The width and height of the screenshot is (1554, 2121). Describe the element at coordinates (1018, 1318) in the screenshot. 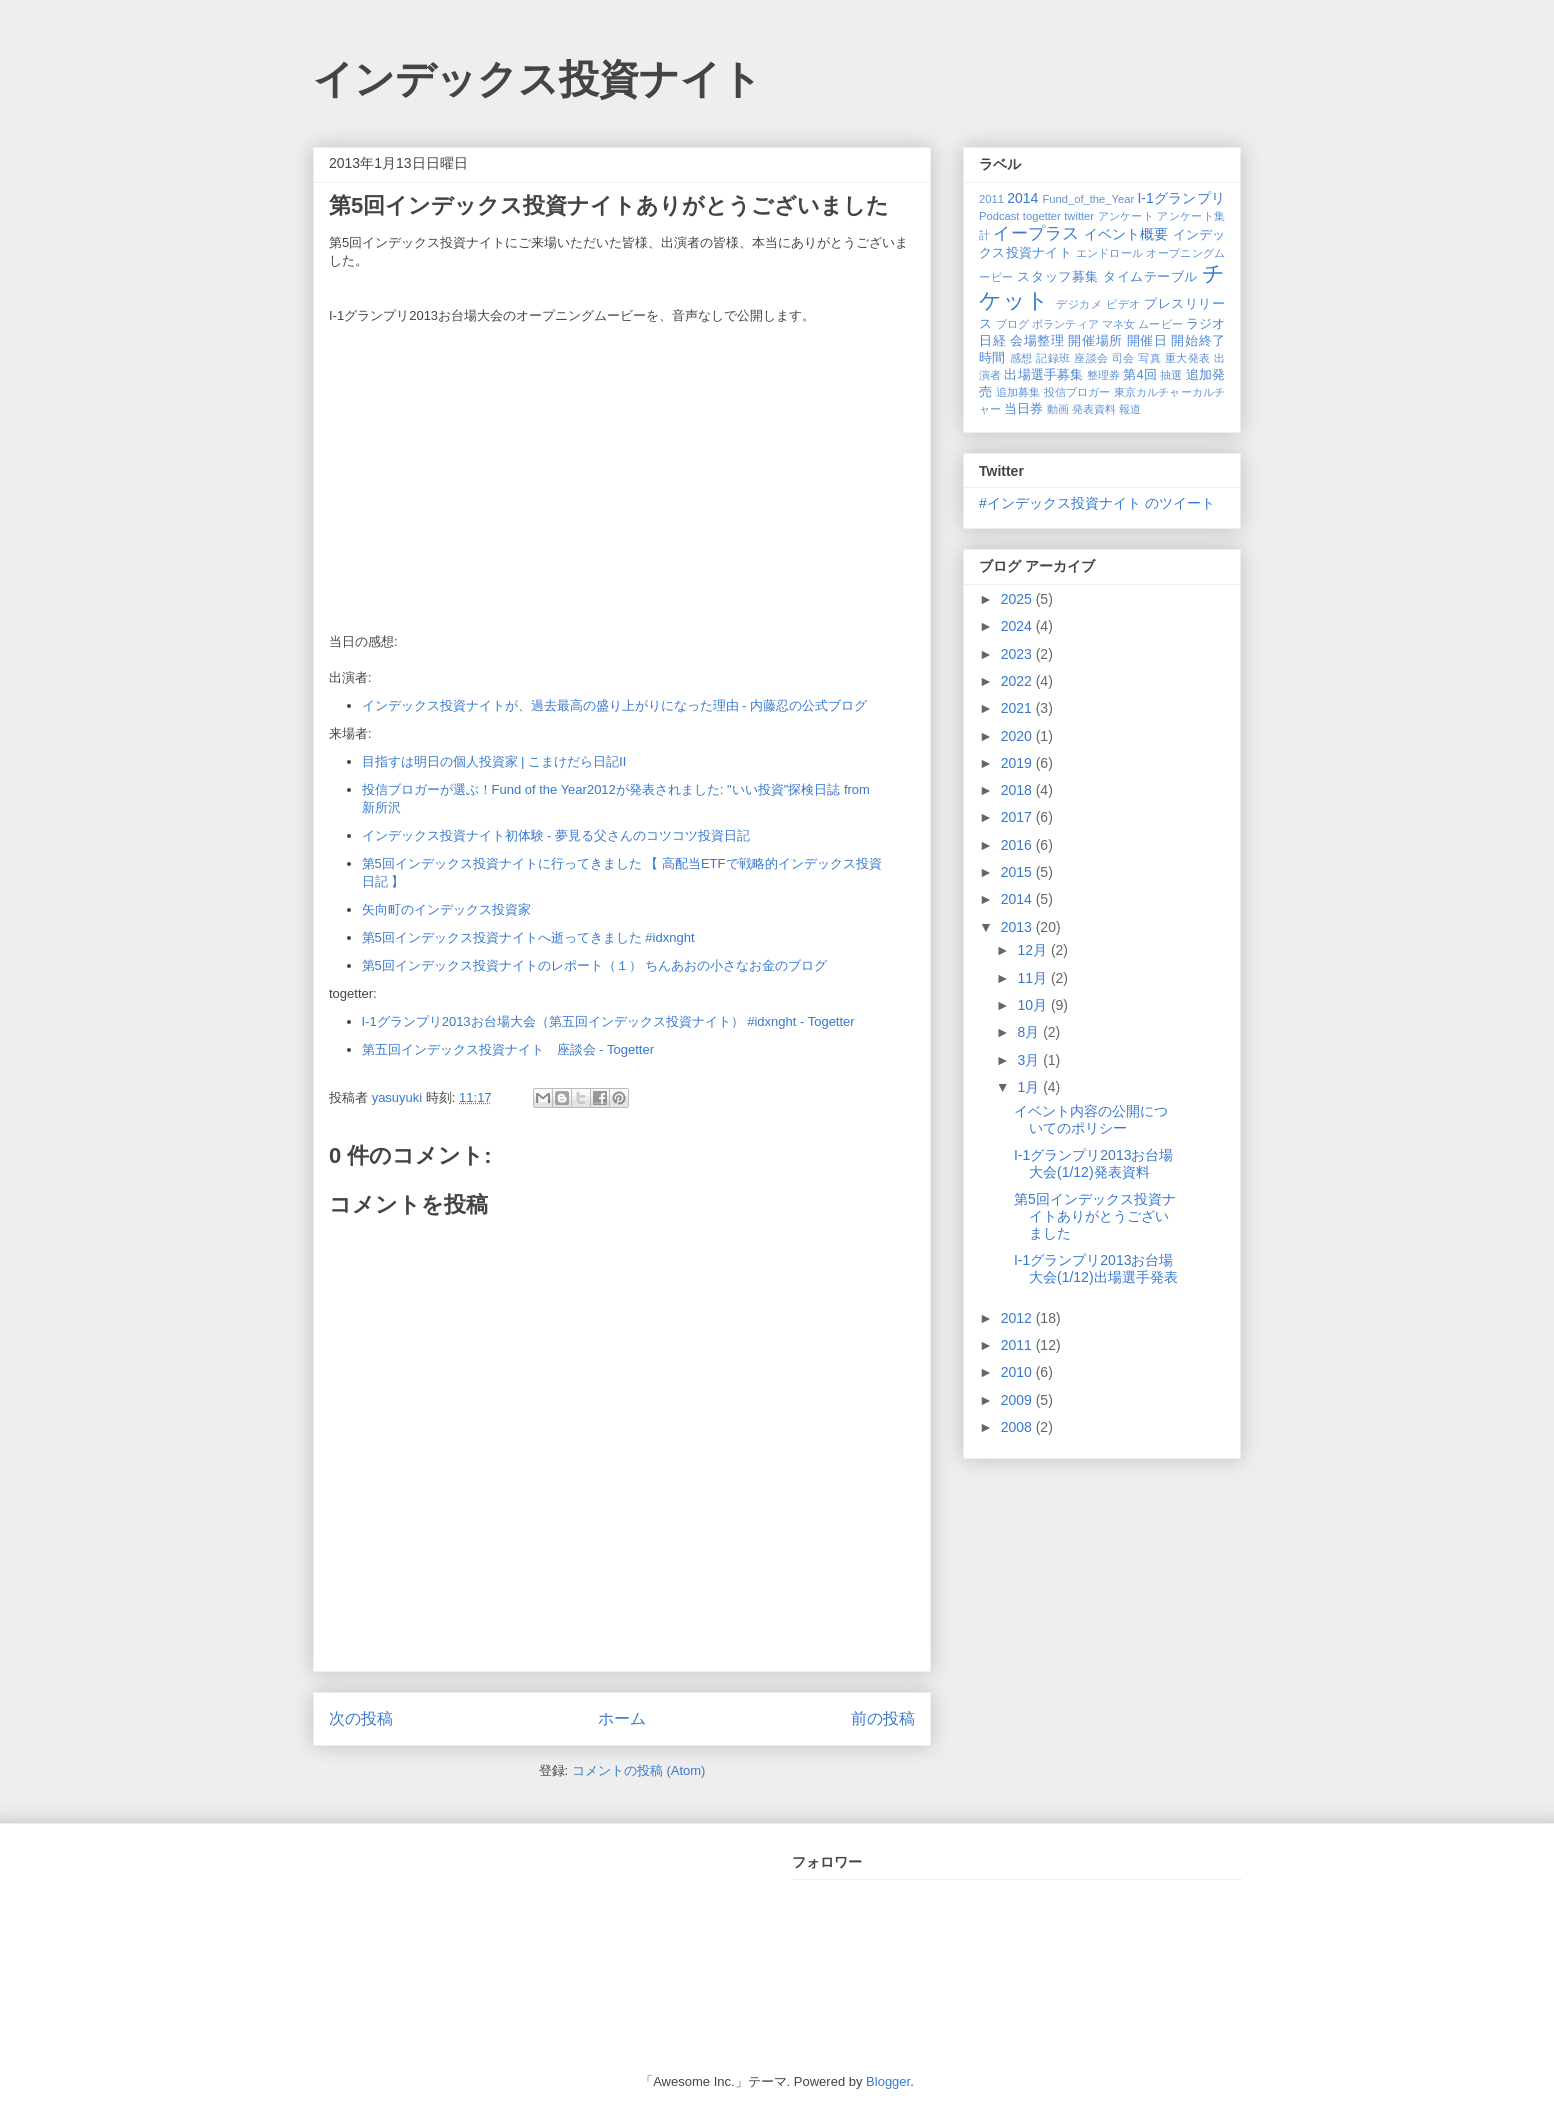

I see `2012` at that location.